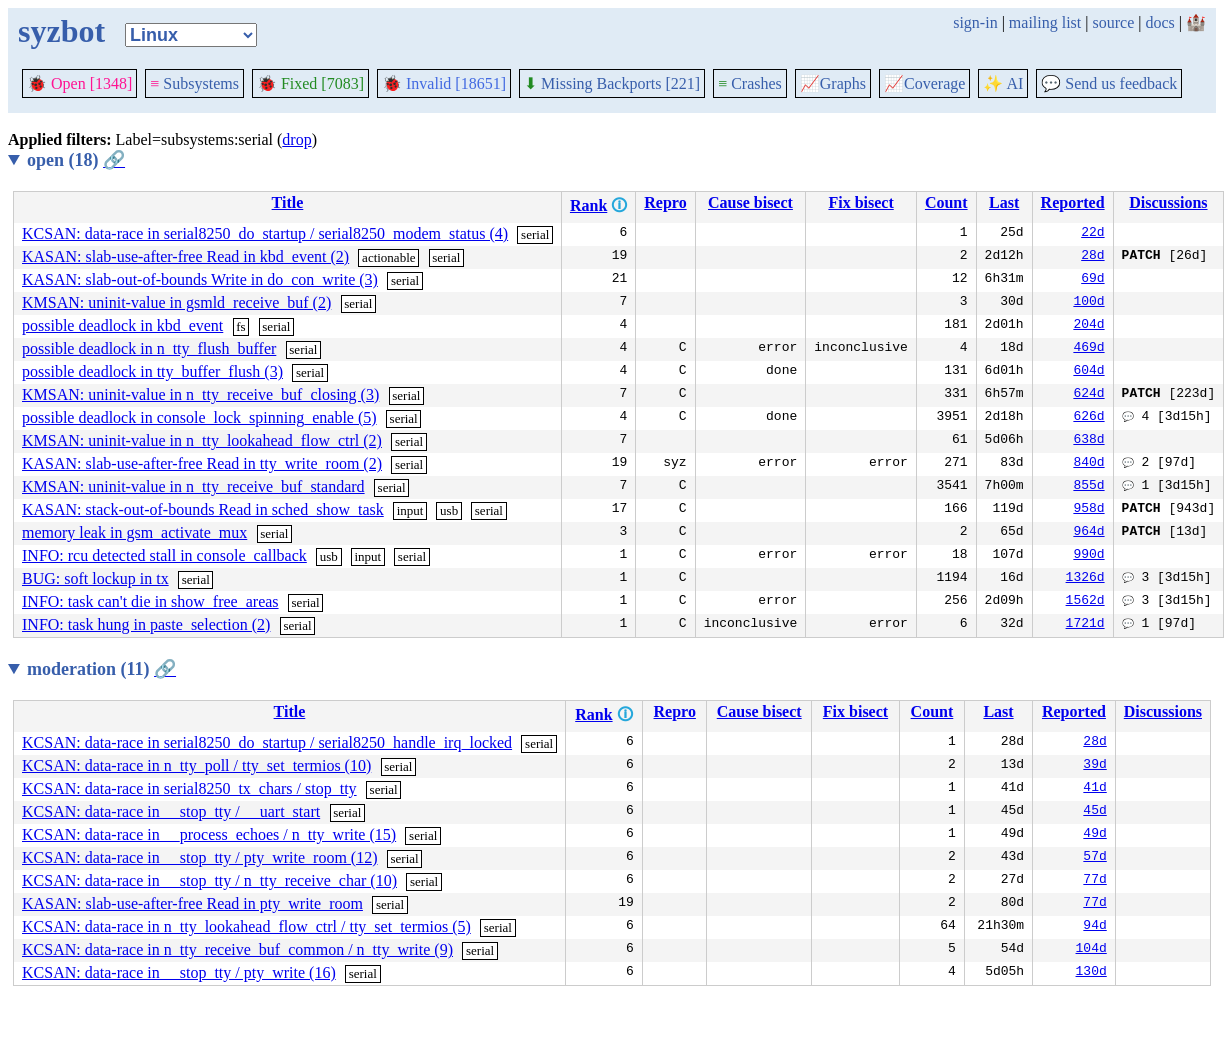 The image size is (1224, 1043). Describe the element at coordinates (171, 811) in the screenshot. I see `KCSAN: data-race in __stop_tty / __uart_start` at that location.